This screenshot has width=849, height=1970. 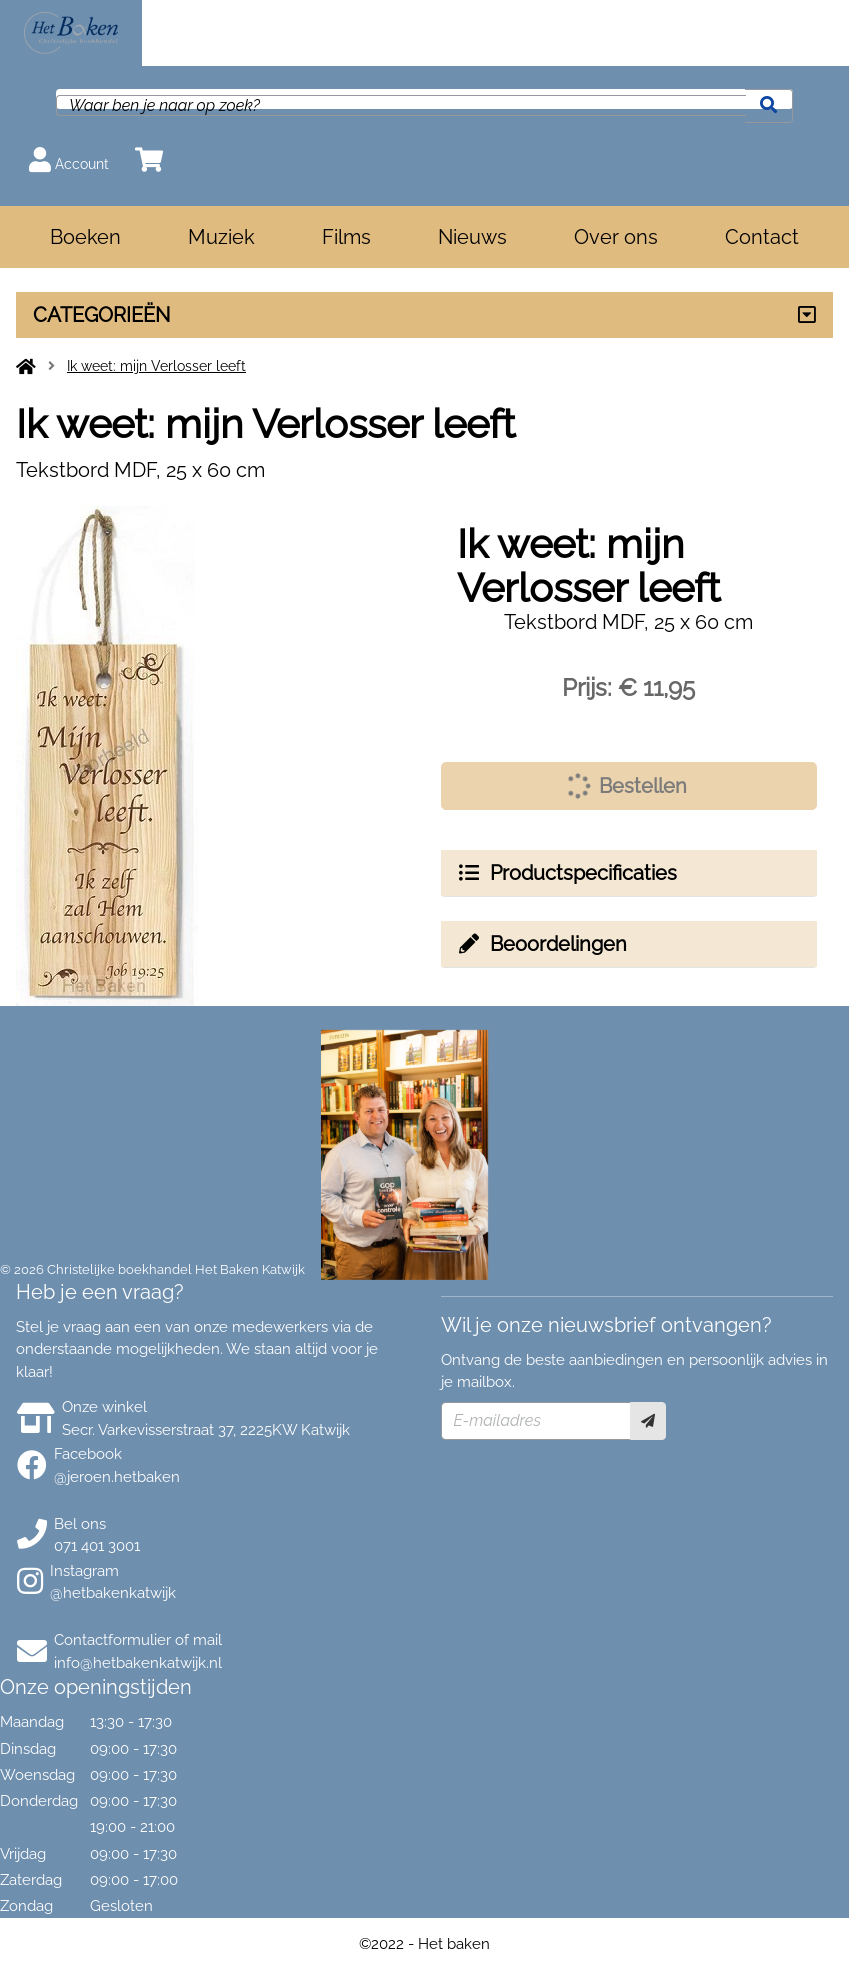 I want to click on Over ons, so click(x=616, y=237).